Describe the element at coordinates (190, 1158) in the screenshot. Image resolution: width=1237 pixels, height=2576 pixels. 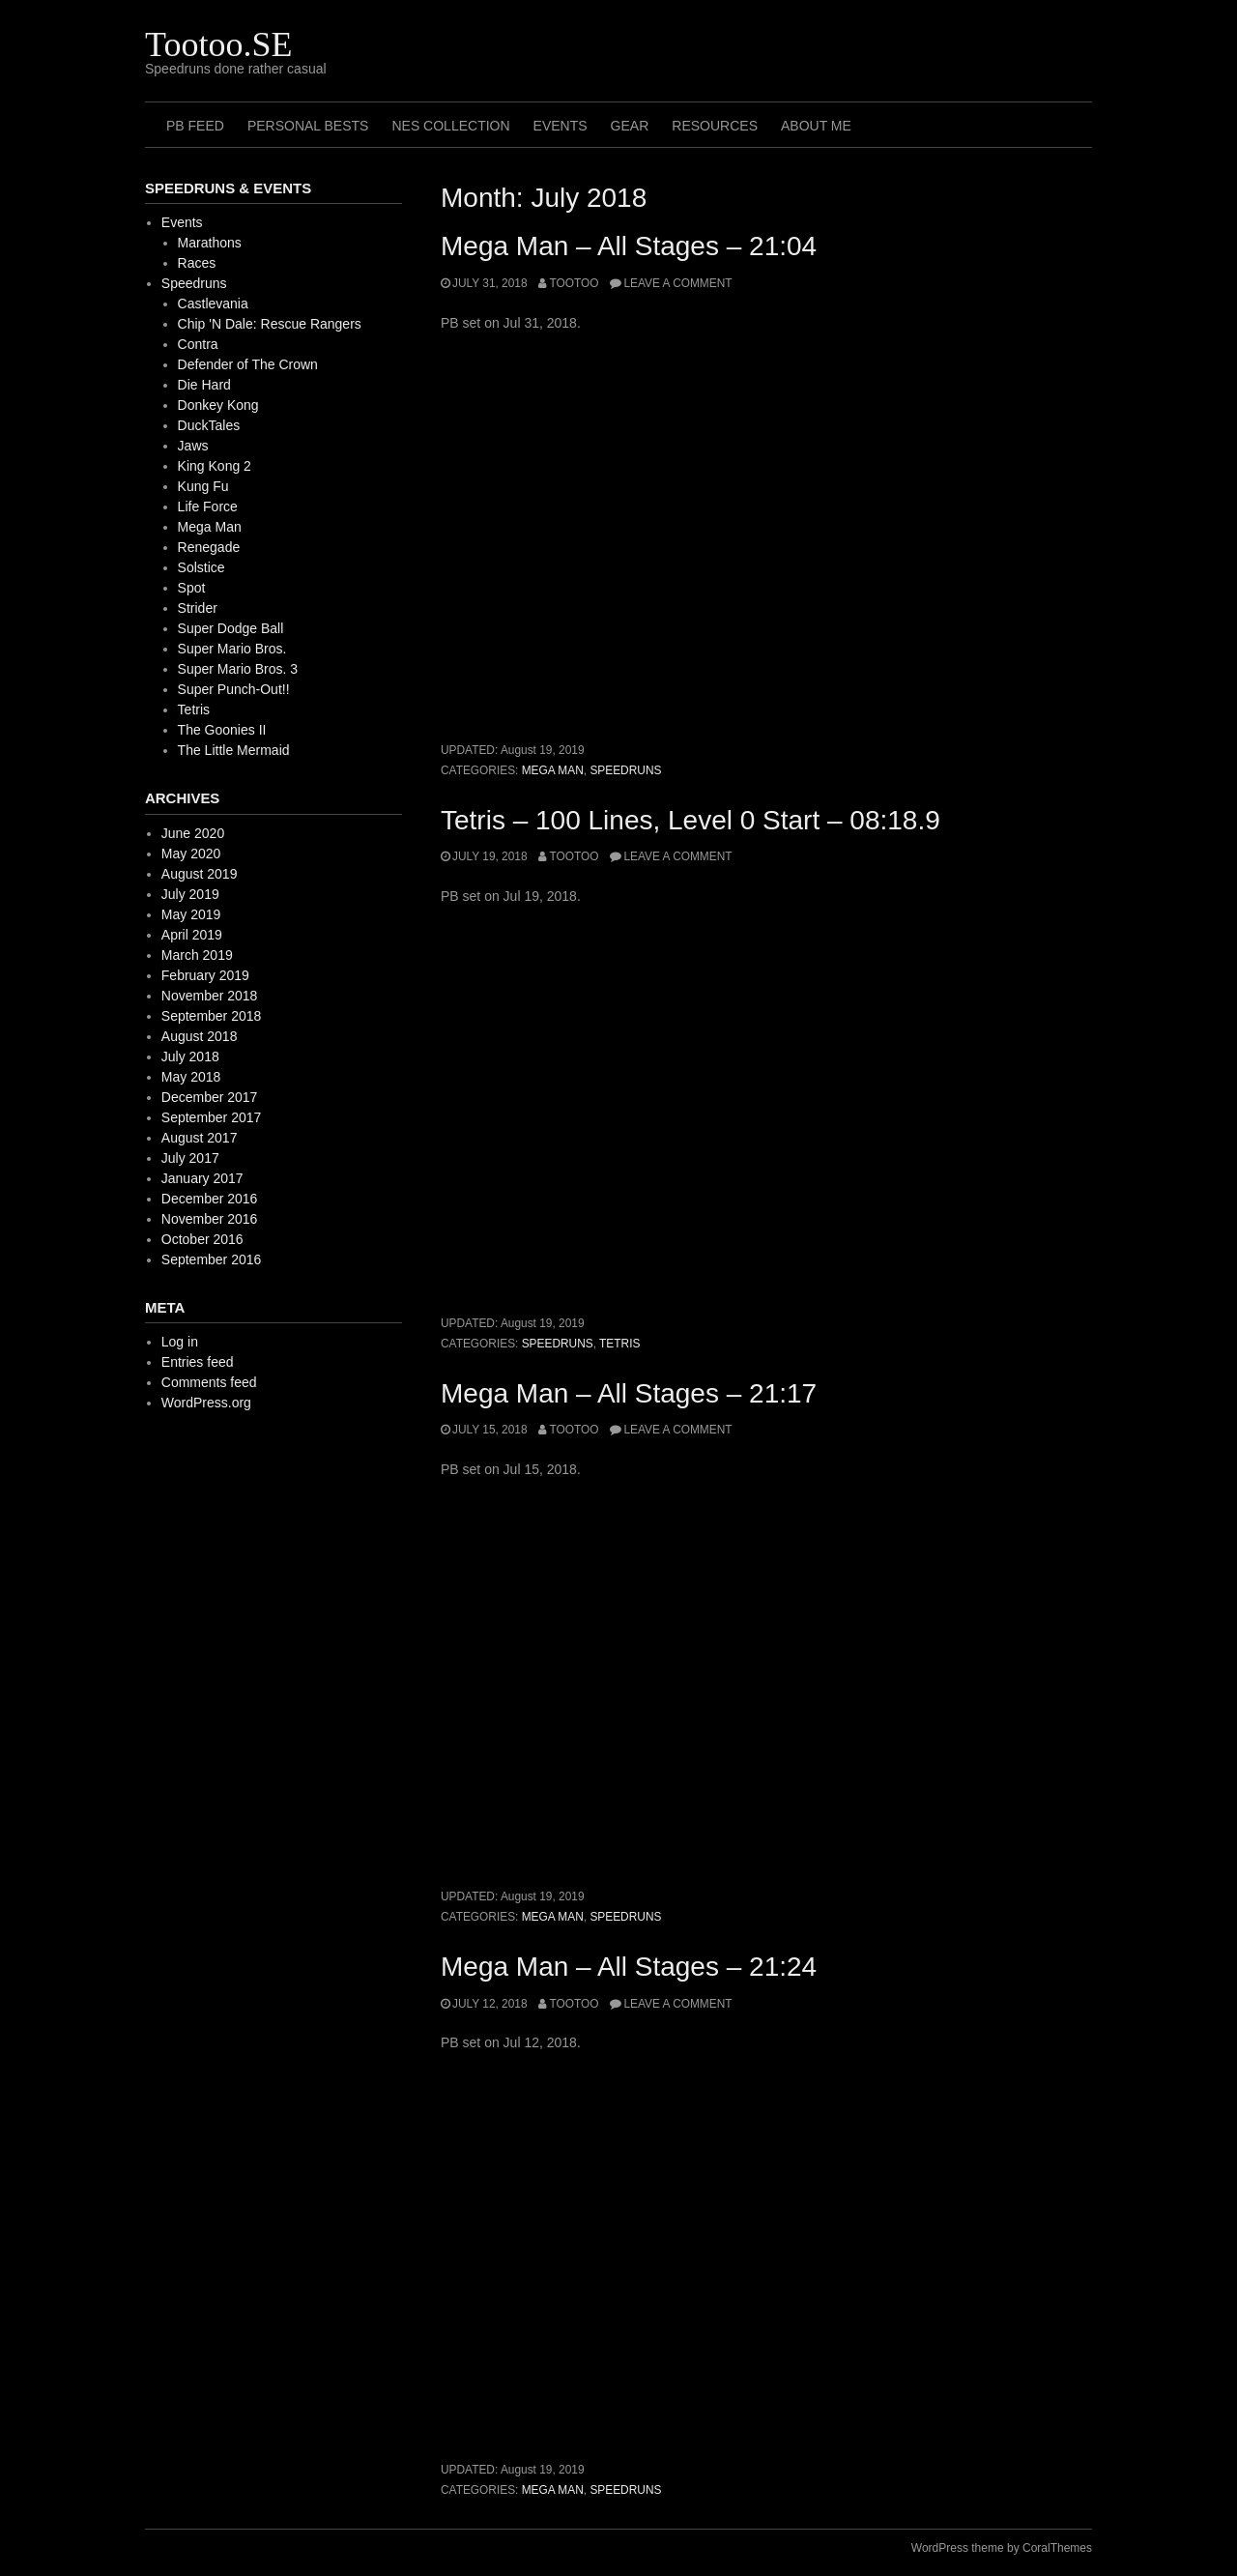
I see `July 2017` at that location.